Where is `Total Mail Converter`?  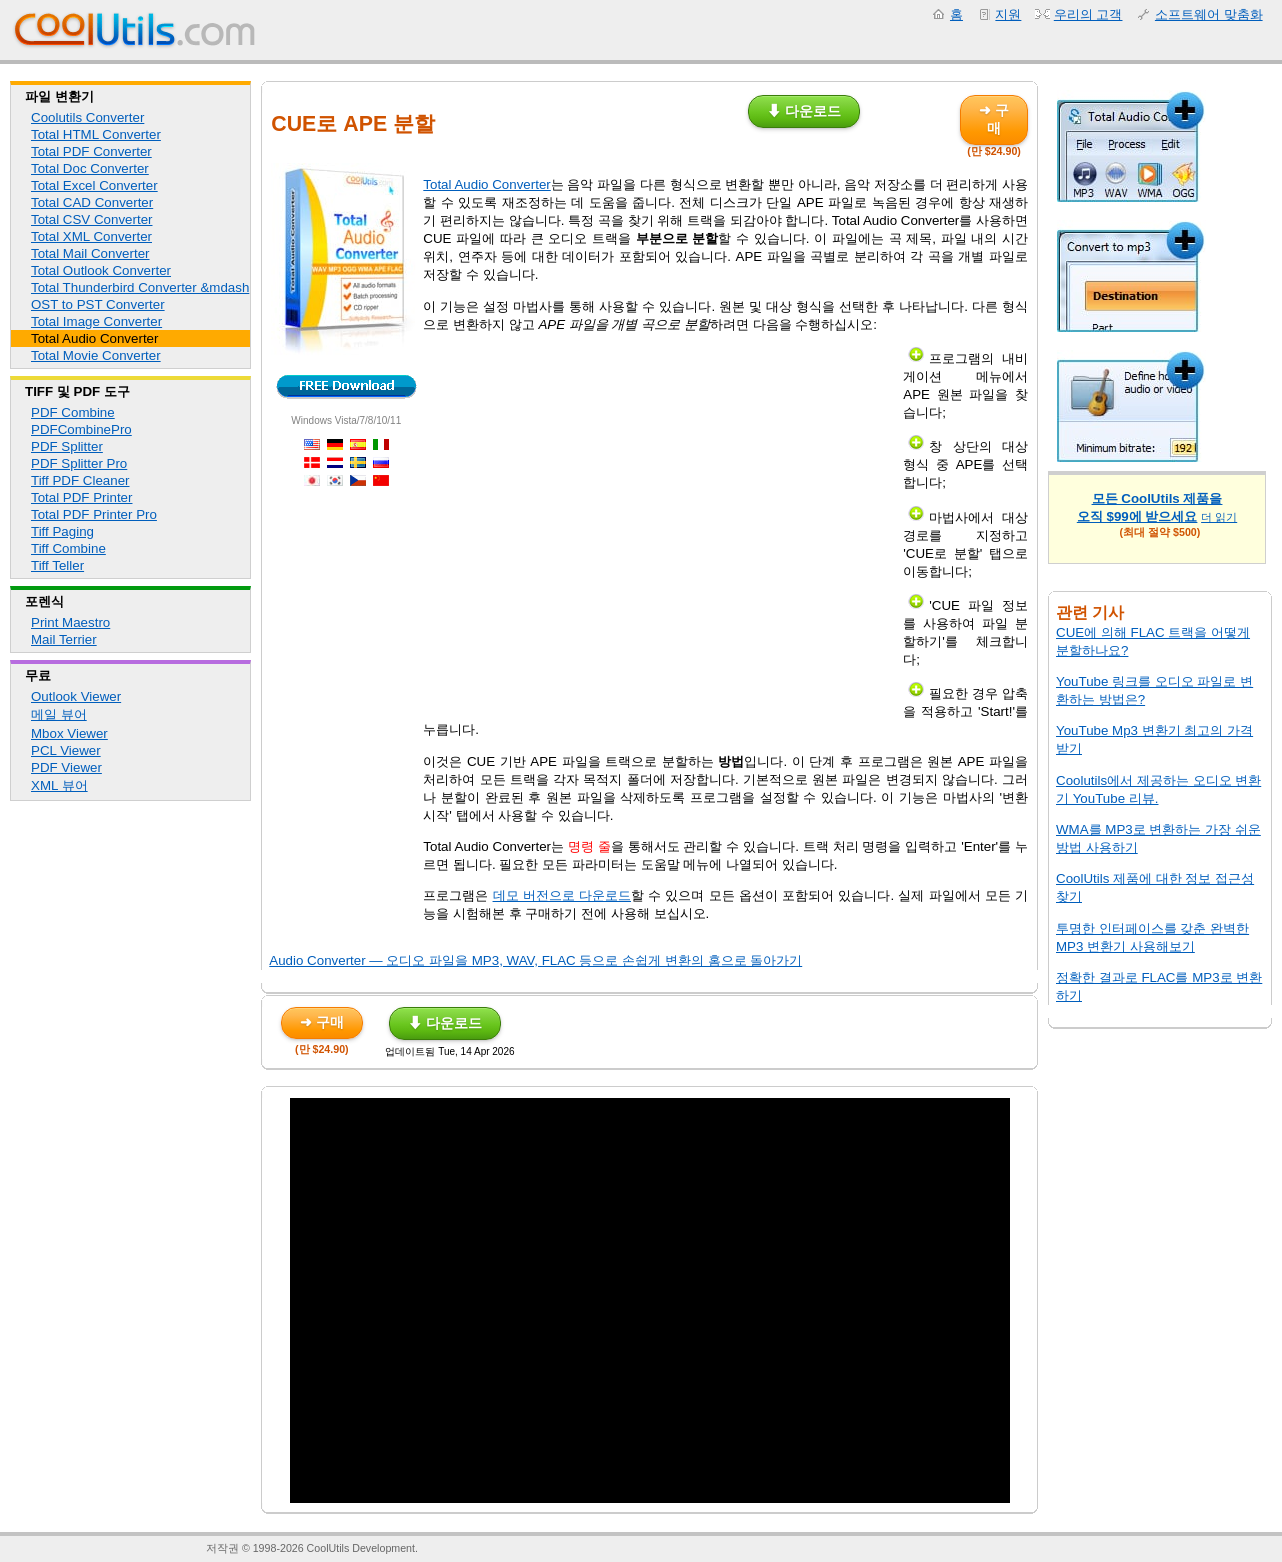
Total Mail Converter is located at coordinates (90, 253).